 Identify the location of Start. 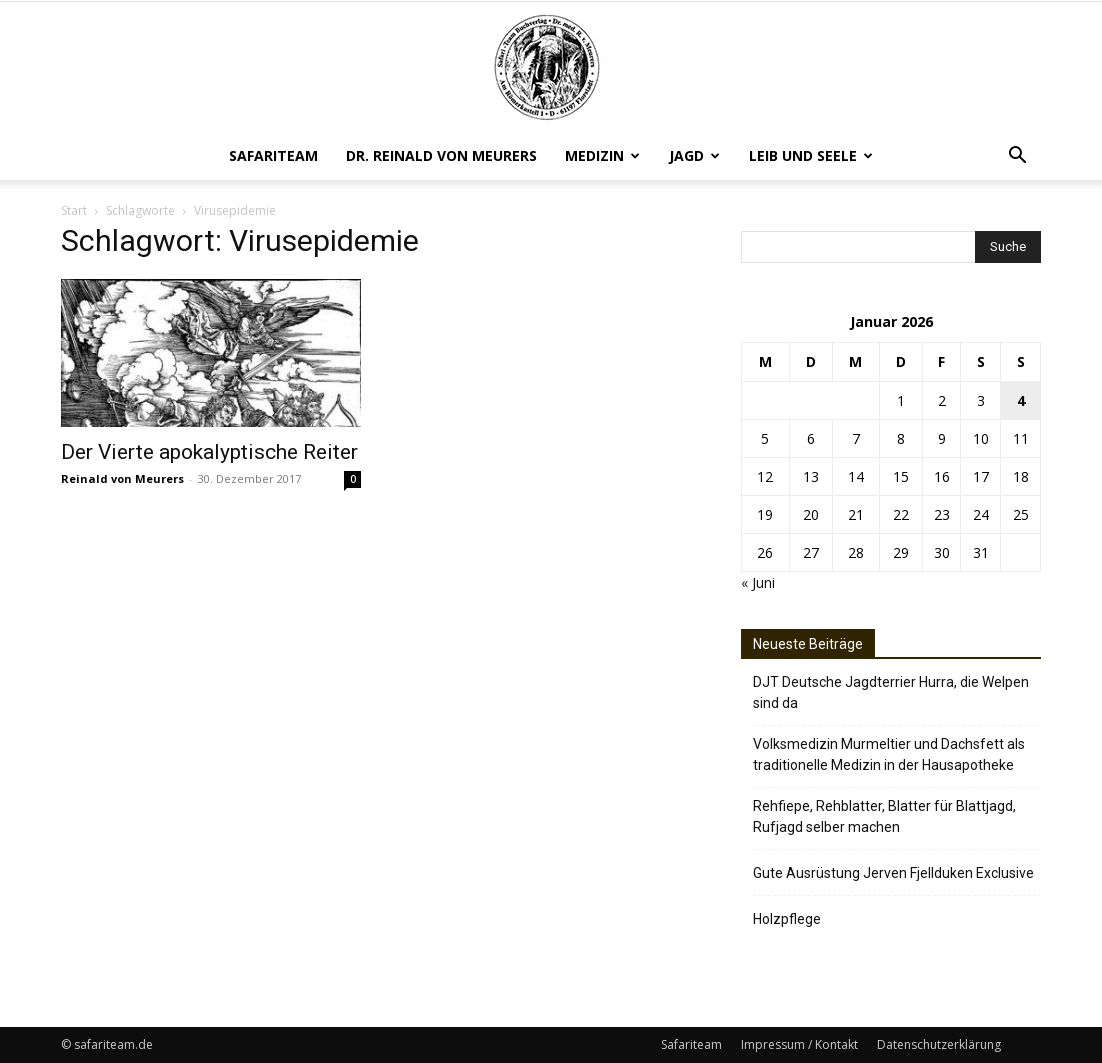
(74, 210).